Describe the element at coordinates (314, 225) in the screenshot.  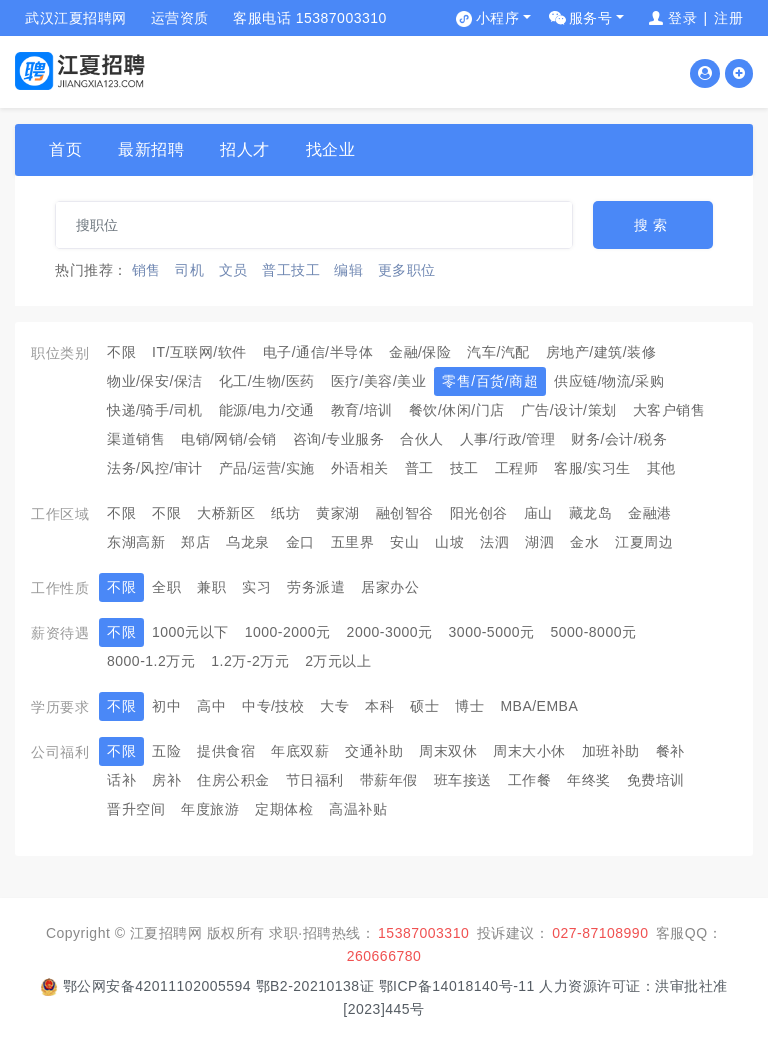
I see `[...]` at that location.